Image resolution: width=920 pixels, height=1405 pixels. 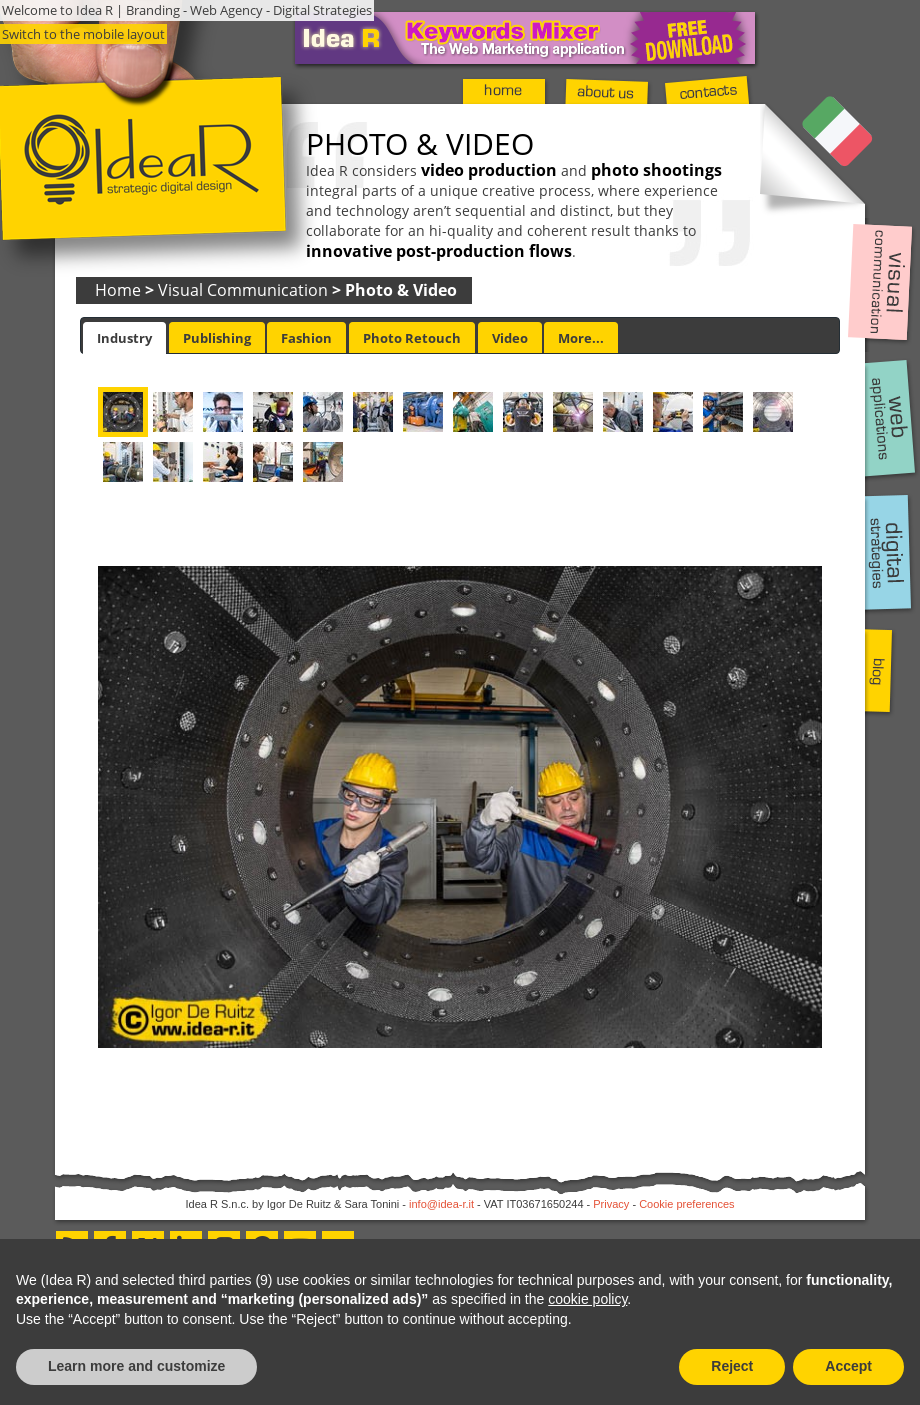 What do you see at coordinates (587, 1299) in the screenshot?
I see `cookie policy [button]` at bounding box center [587, 1299].